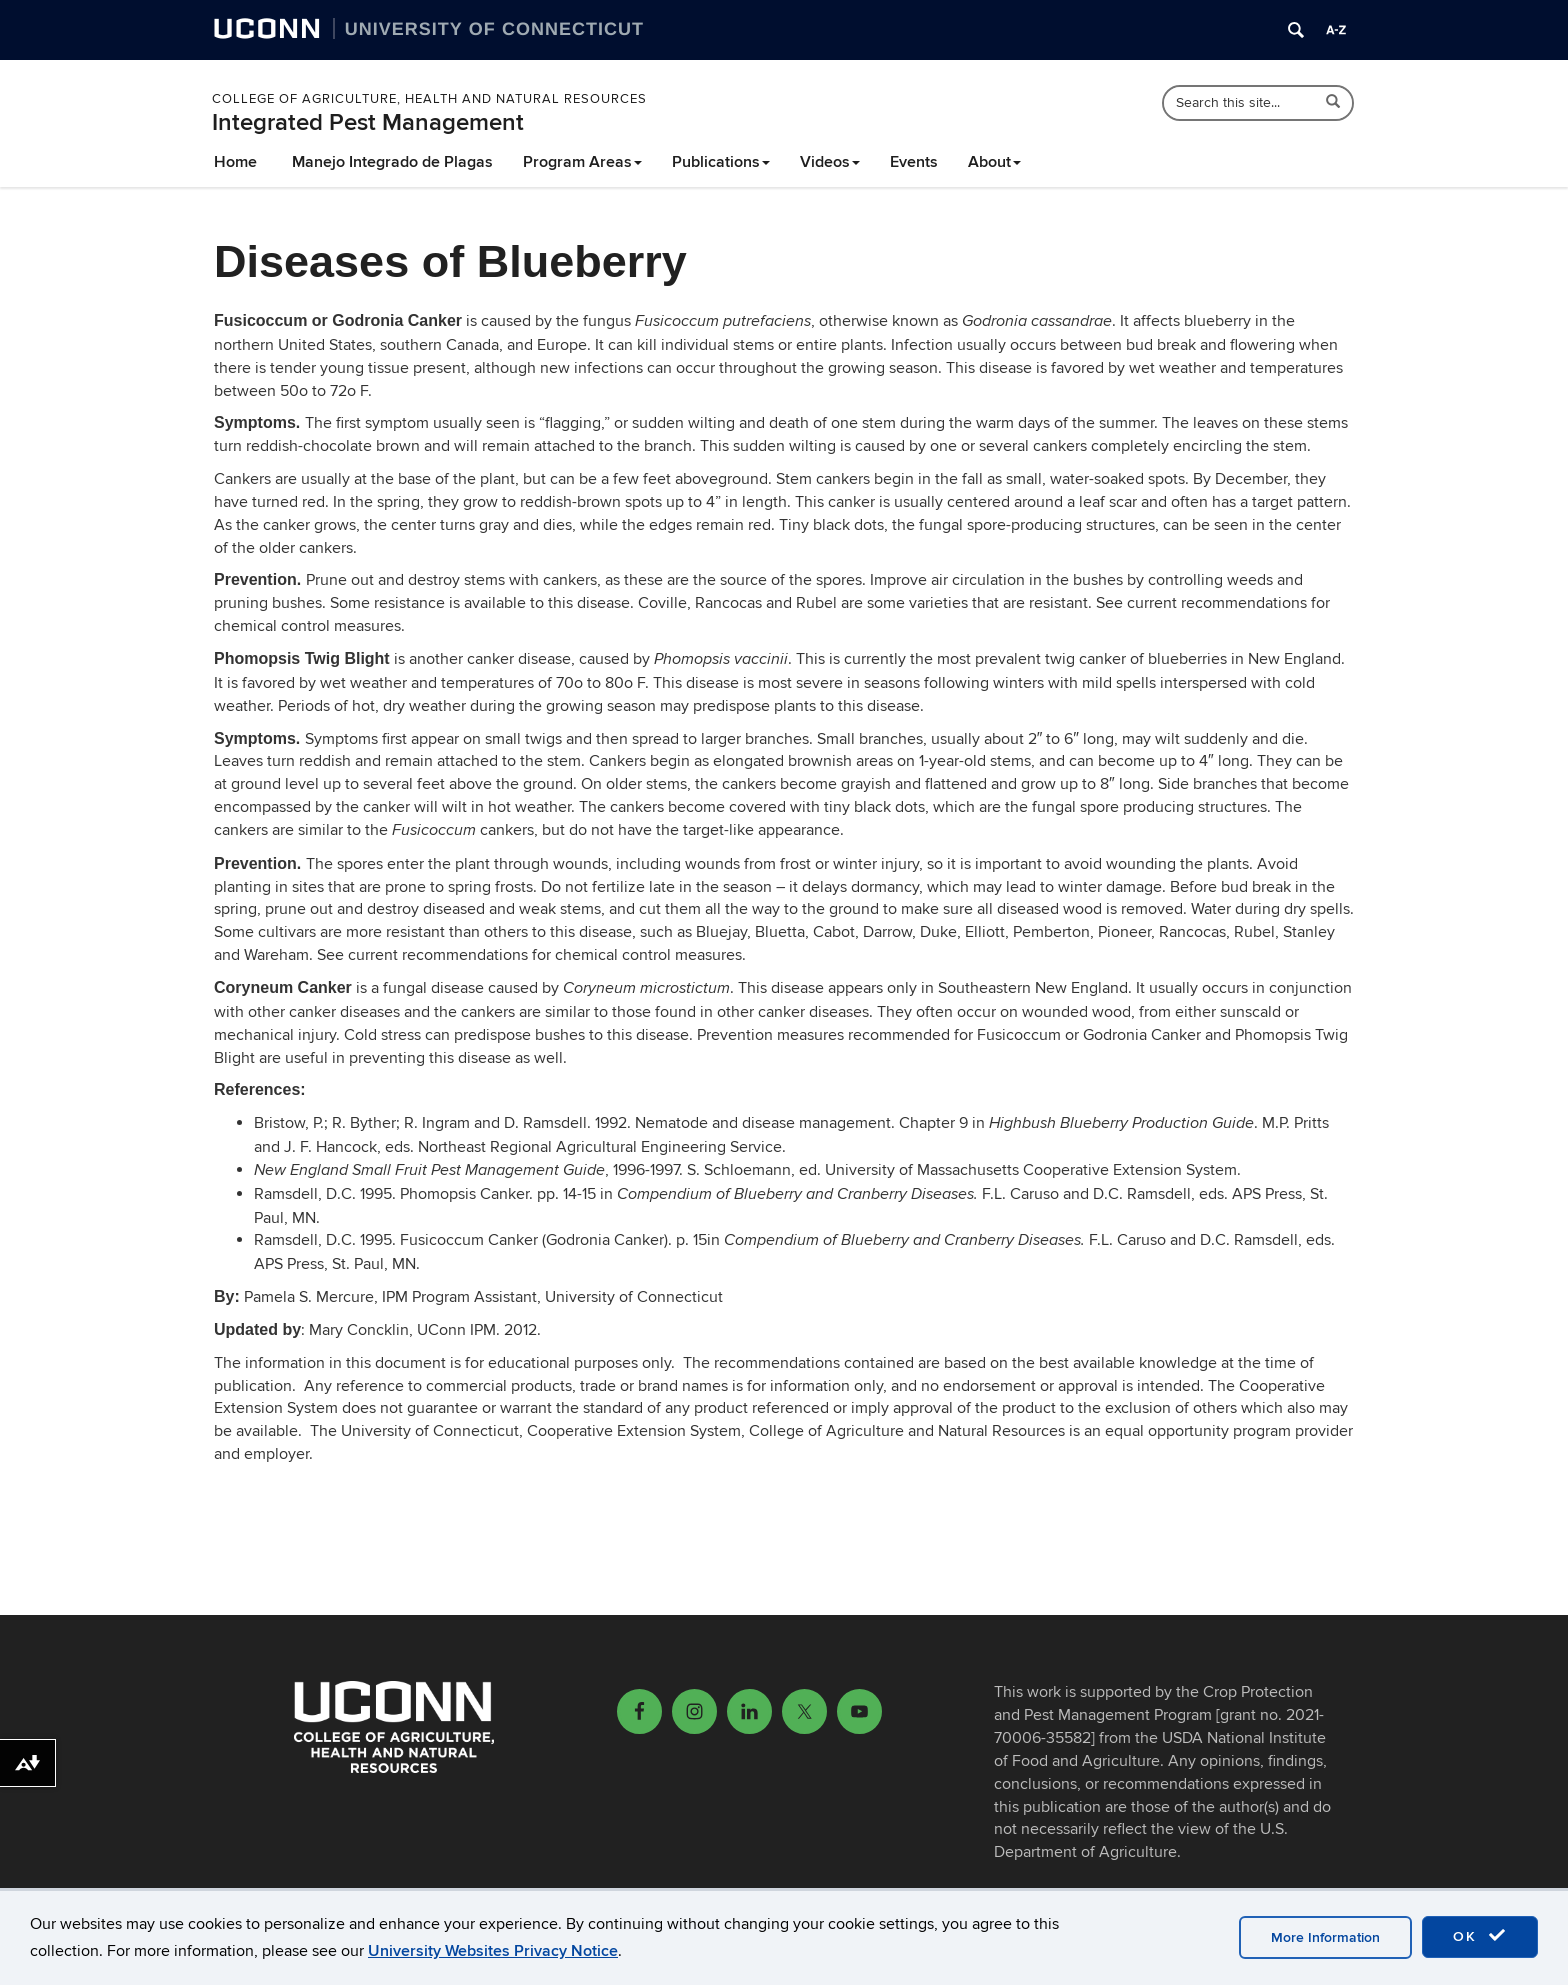 This screenshot has width=1568, height=1985. I want to click on More Information [accept cookies], so click(1325, 1937).